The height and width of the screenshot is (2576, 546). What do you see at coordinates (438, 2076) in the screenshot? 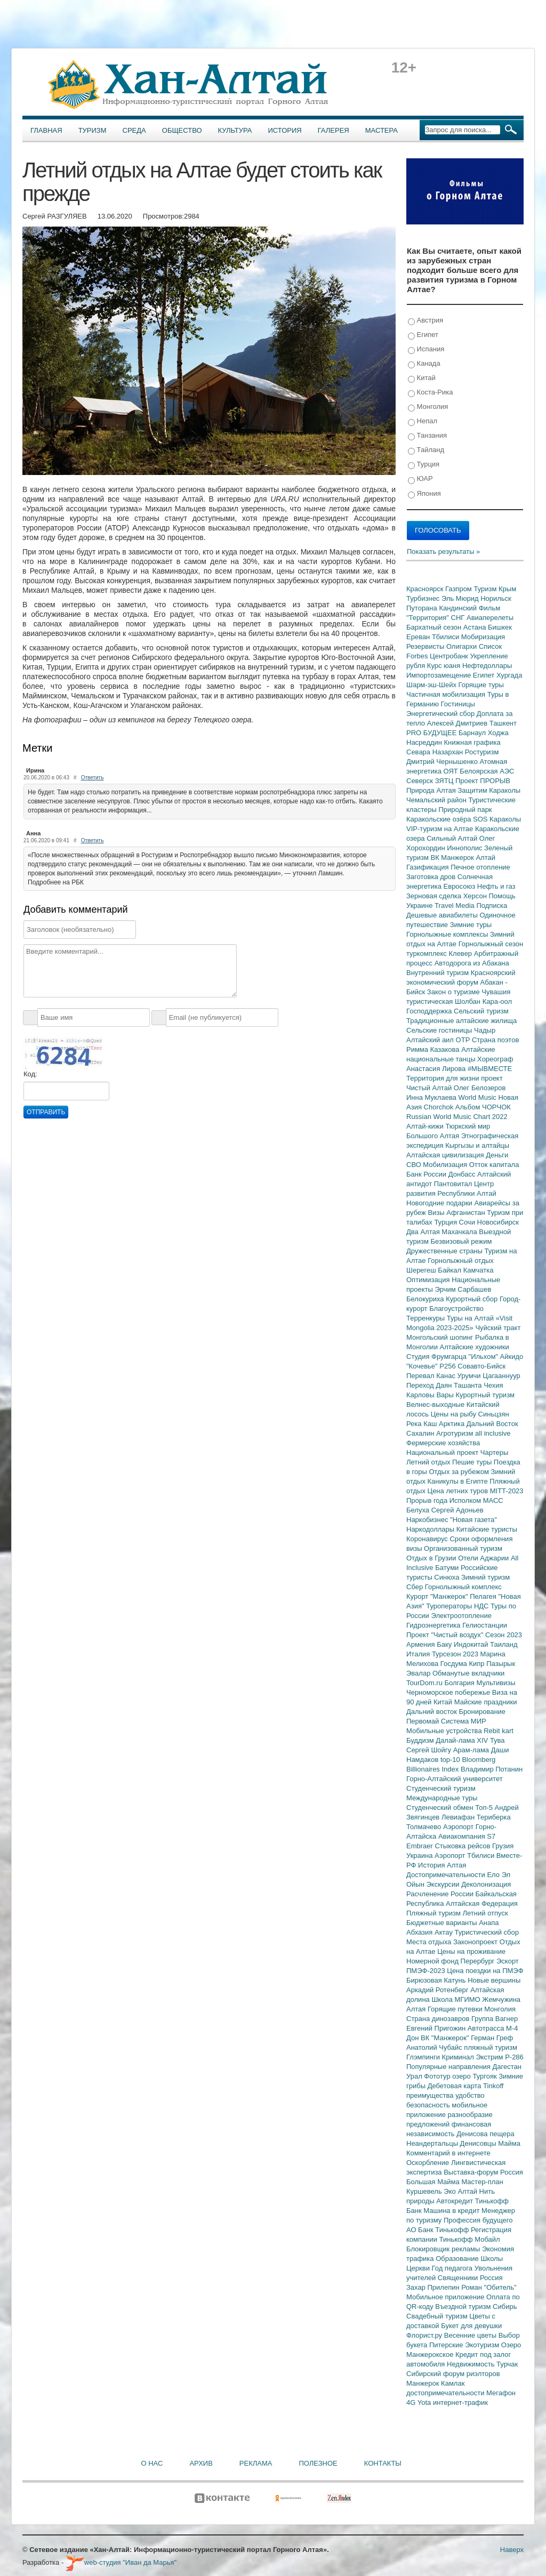
I see `Фототур` at bounding box center [438, 2076].